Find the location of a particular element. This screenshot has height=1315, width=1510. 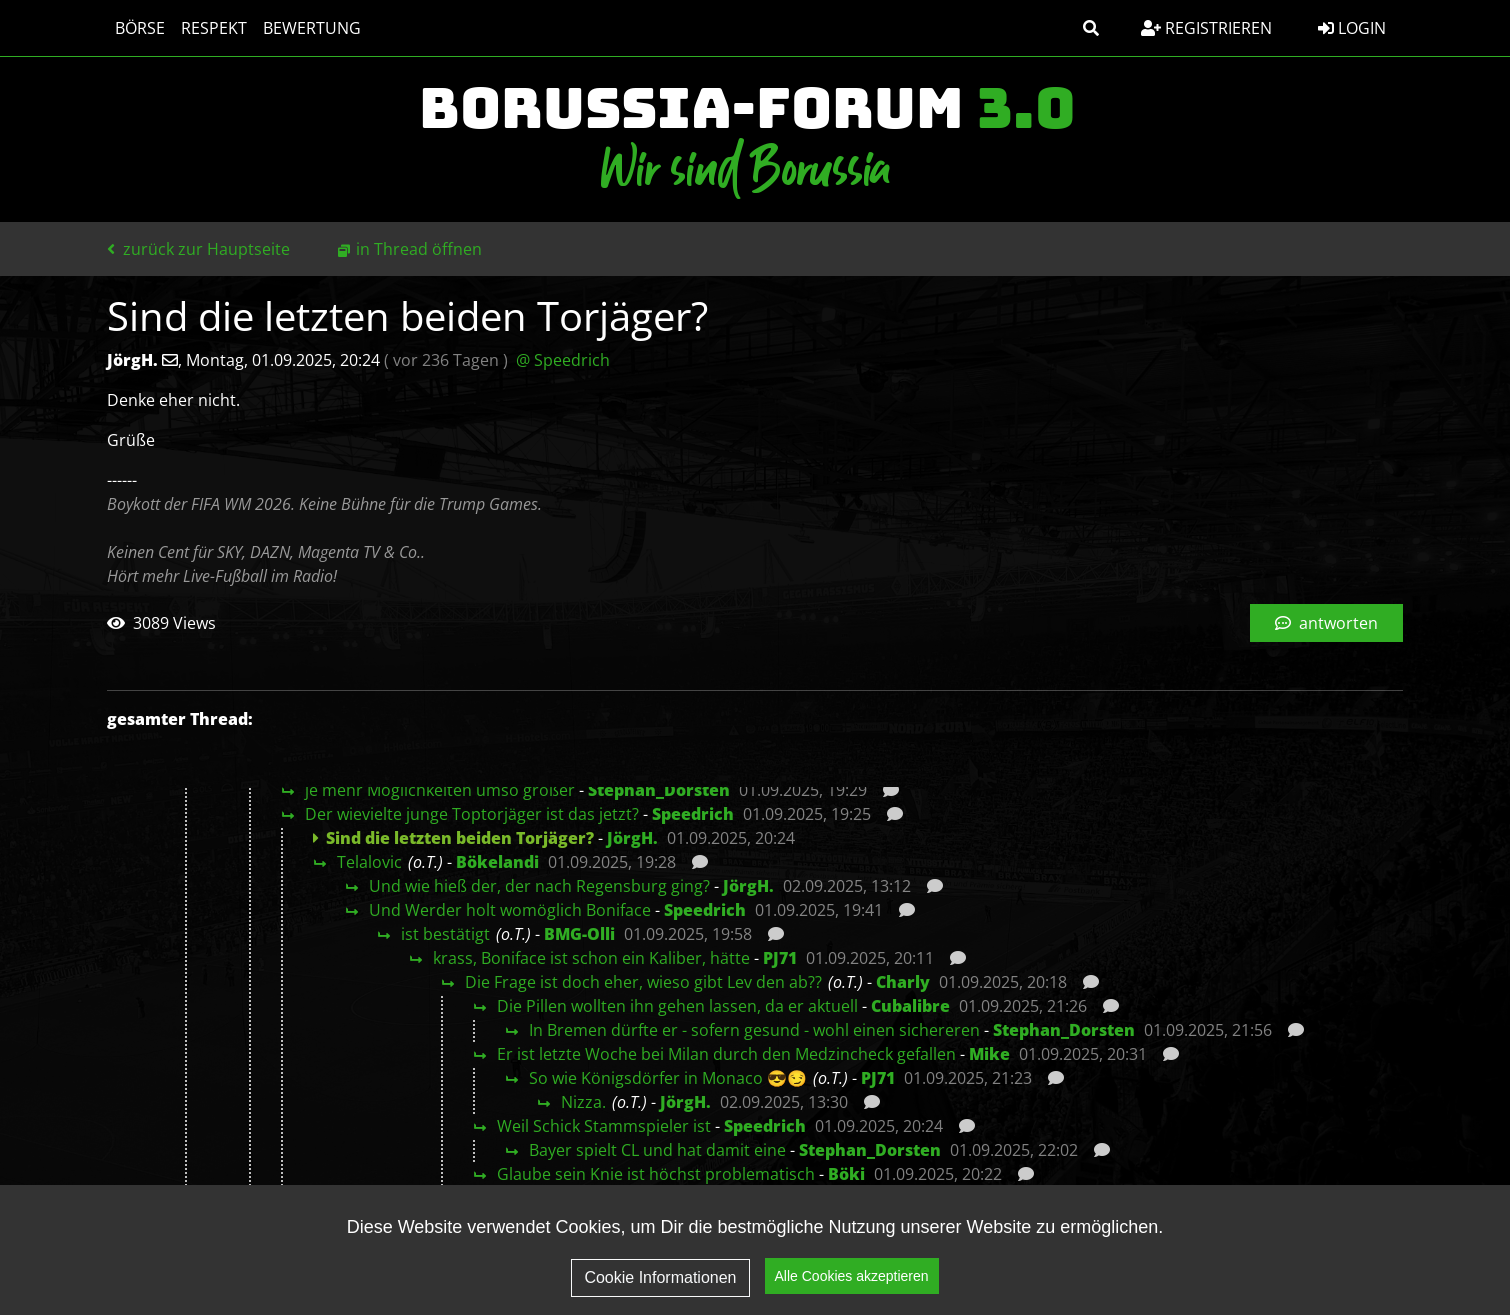

Bökelandi is located at coordinates (497, 862).